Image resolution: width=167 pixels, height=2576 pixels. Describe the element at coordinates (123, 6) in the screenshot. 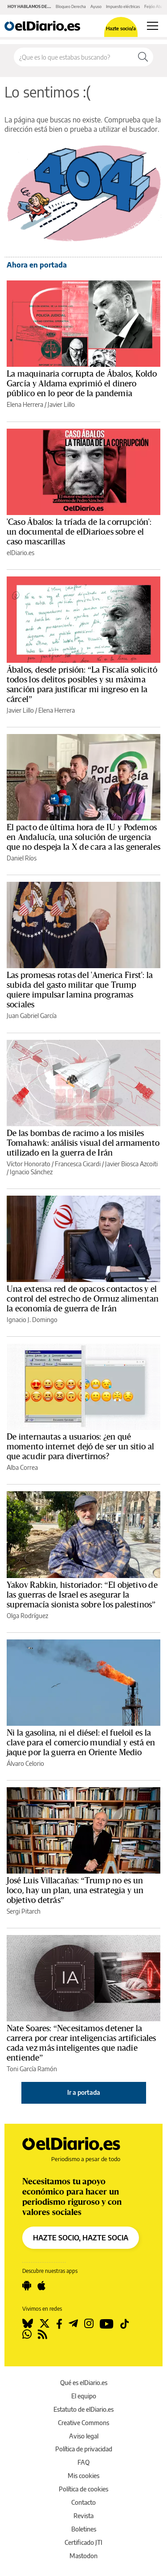

I see `Impuesto eléctricas` at that location.